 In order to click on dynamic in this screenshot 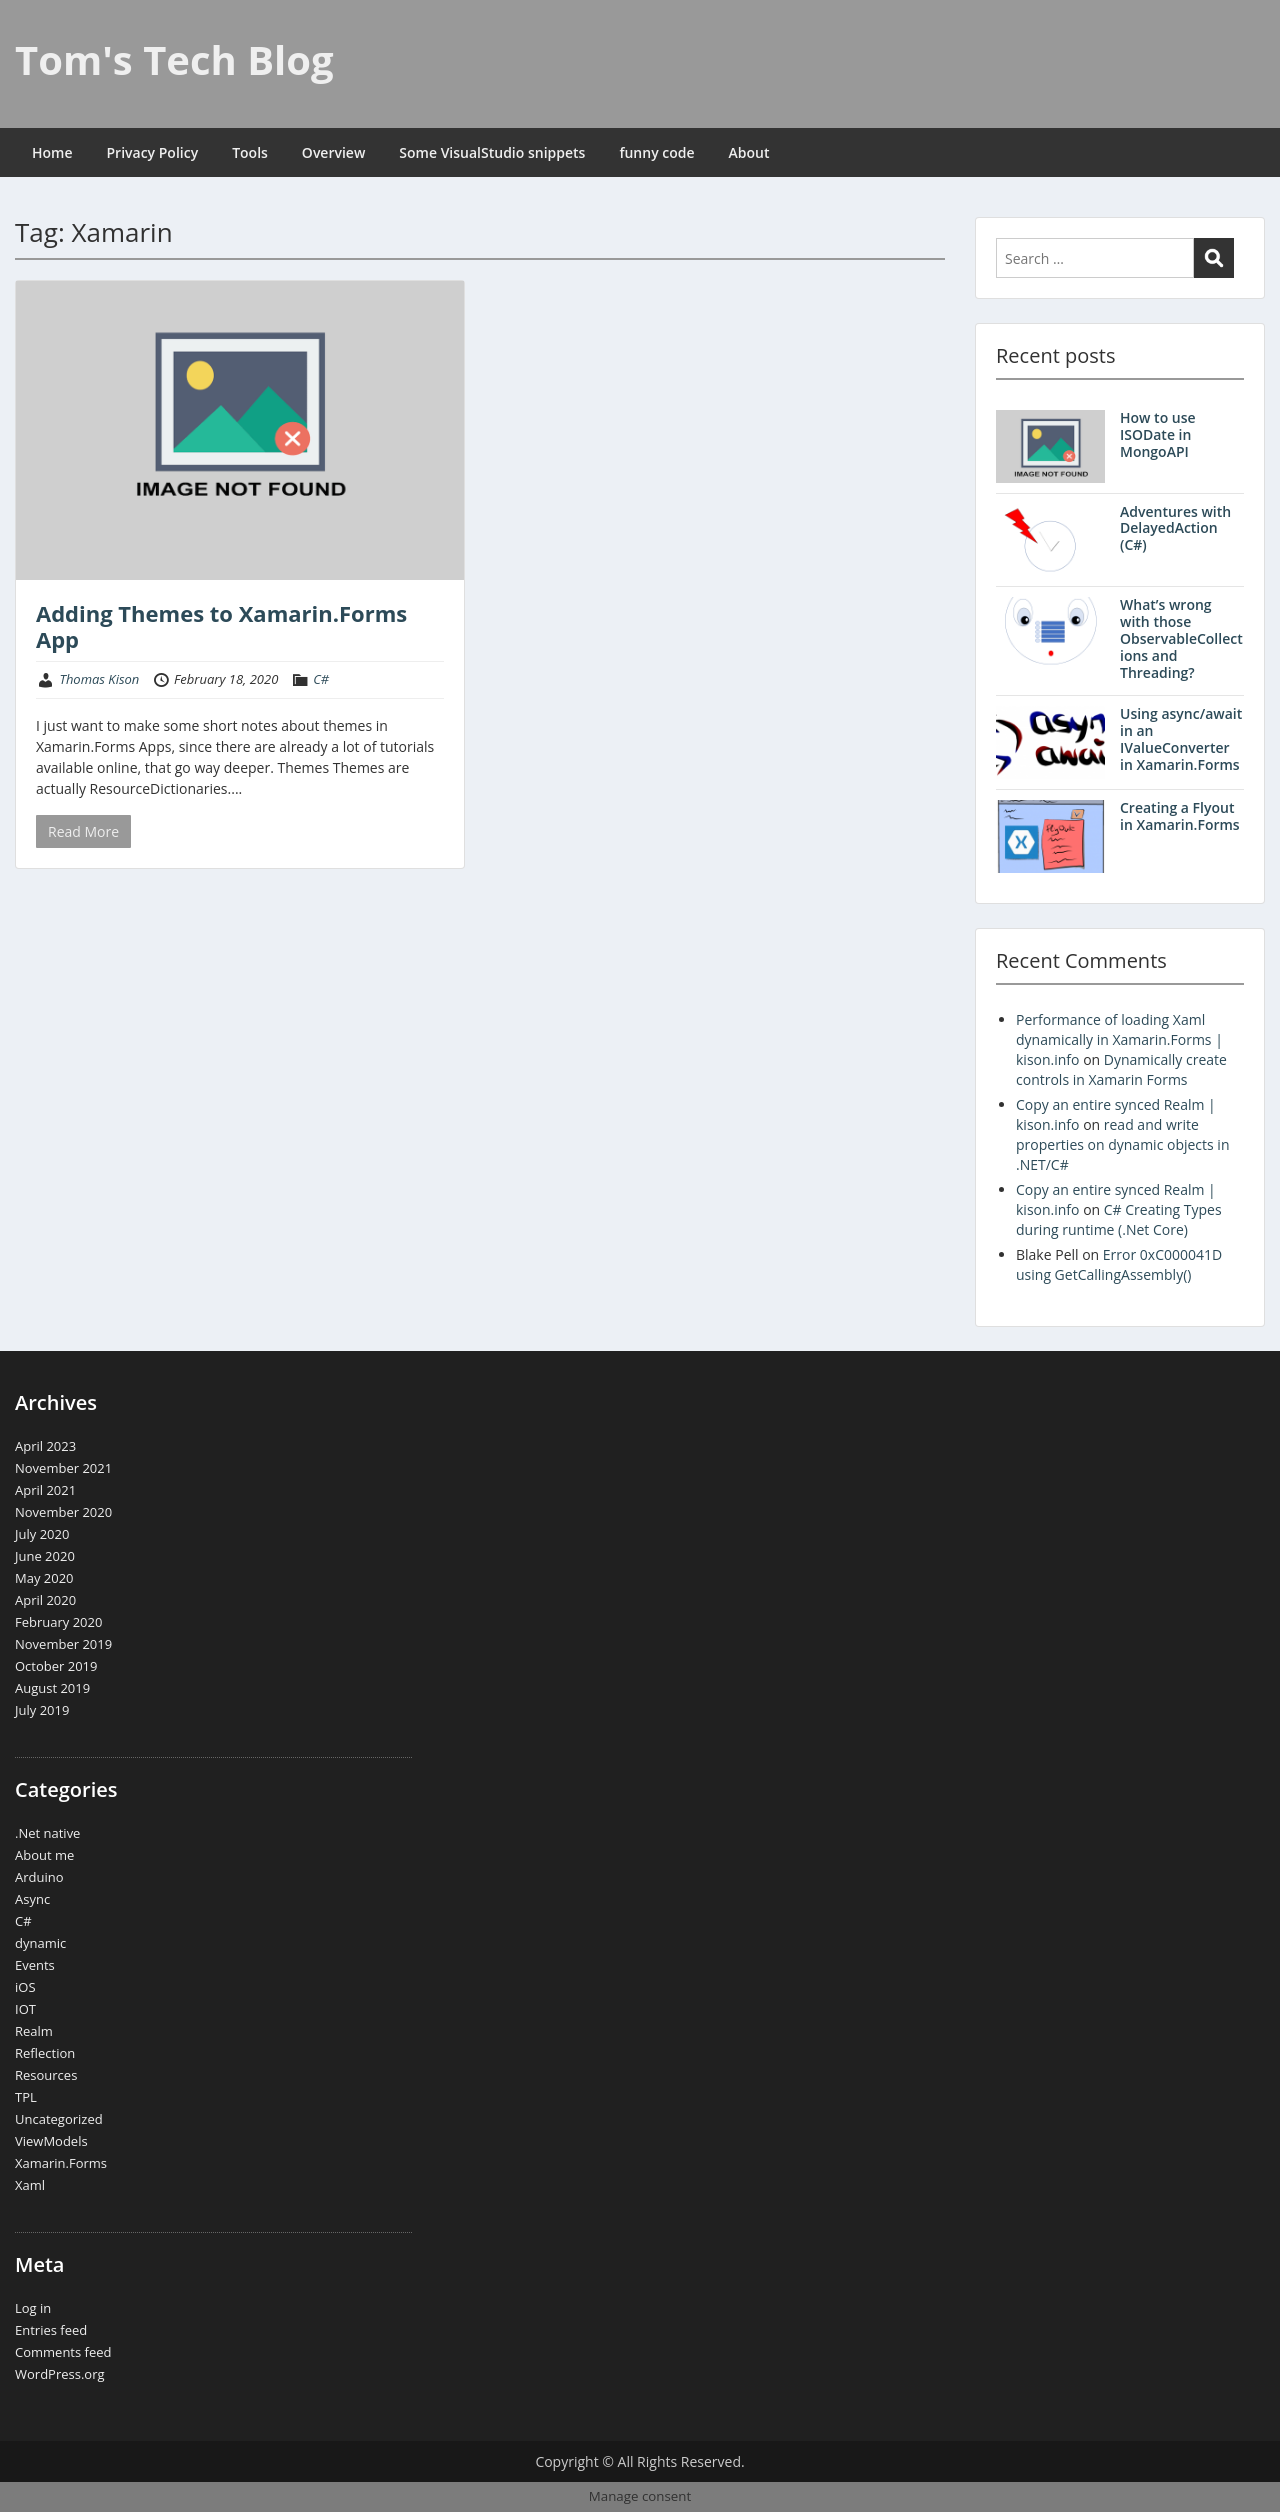, I will do `click(40, 1943)`.